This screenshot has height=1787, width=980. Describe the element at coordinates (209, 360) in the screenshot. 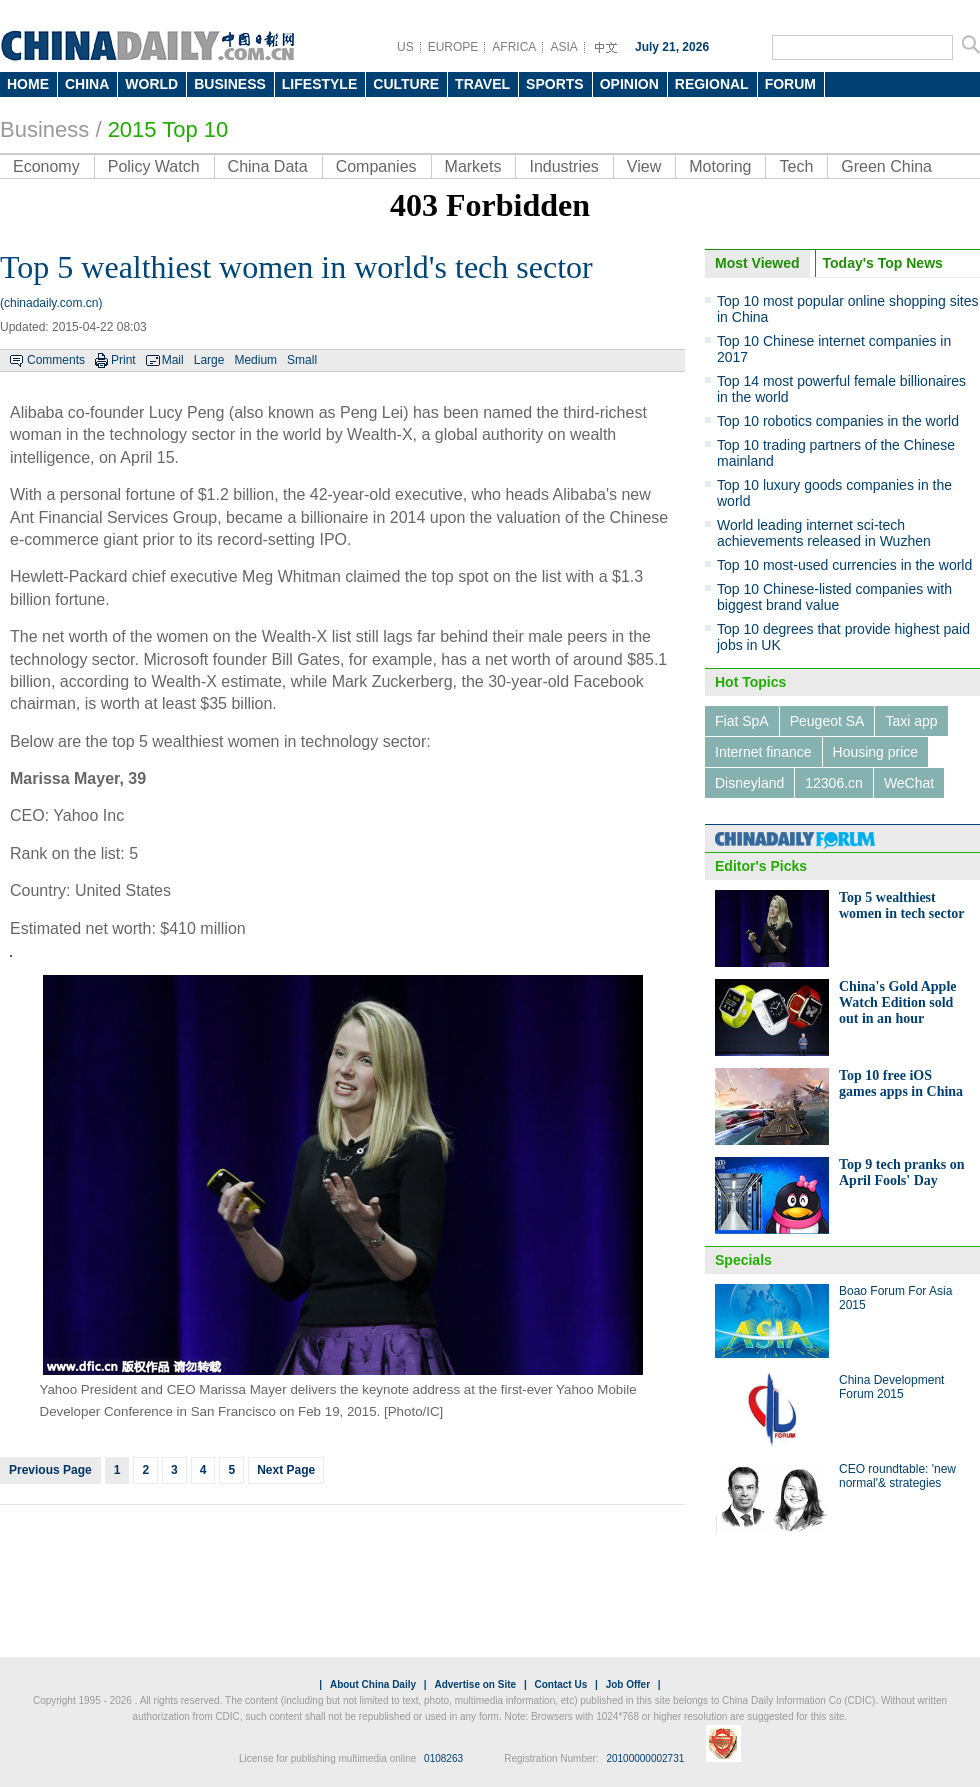

I see `Large` at that location.